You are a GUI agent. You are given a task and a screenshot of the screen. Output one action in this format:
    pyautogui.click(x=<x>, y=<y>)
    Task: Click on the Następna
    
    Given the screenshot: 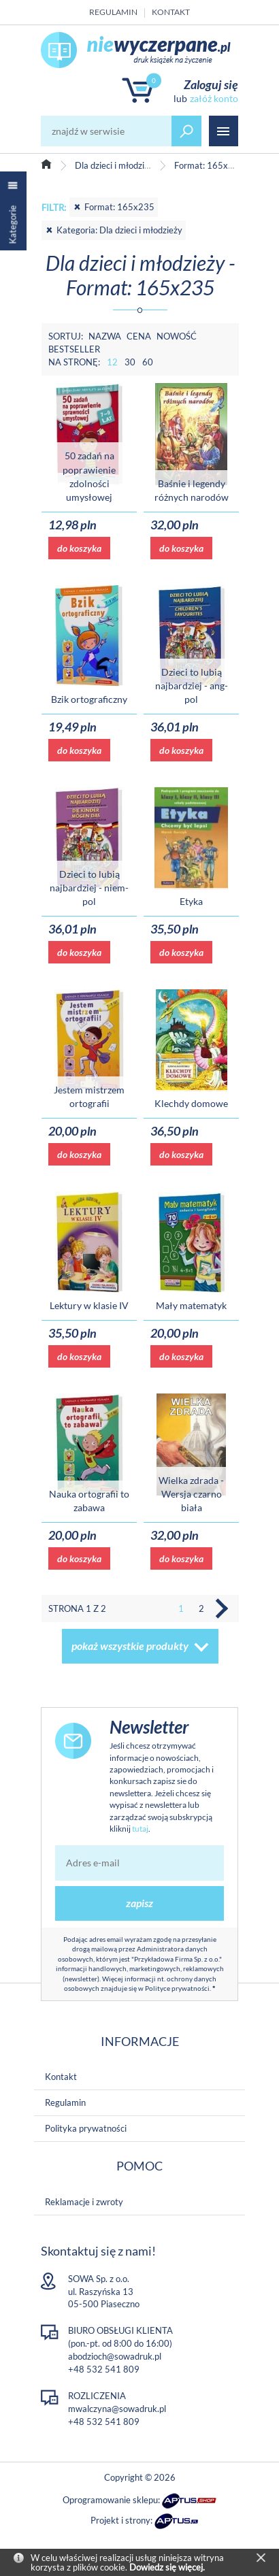 What is the action you would take?
    pyautogui.click(x=222, y=1608)
    